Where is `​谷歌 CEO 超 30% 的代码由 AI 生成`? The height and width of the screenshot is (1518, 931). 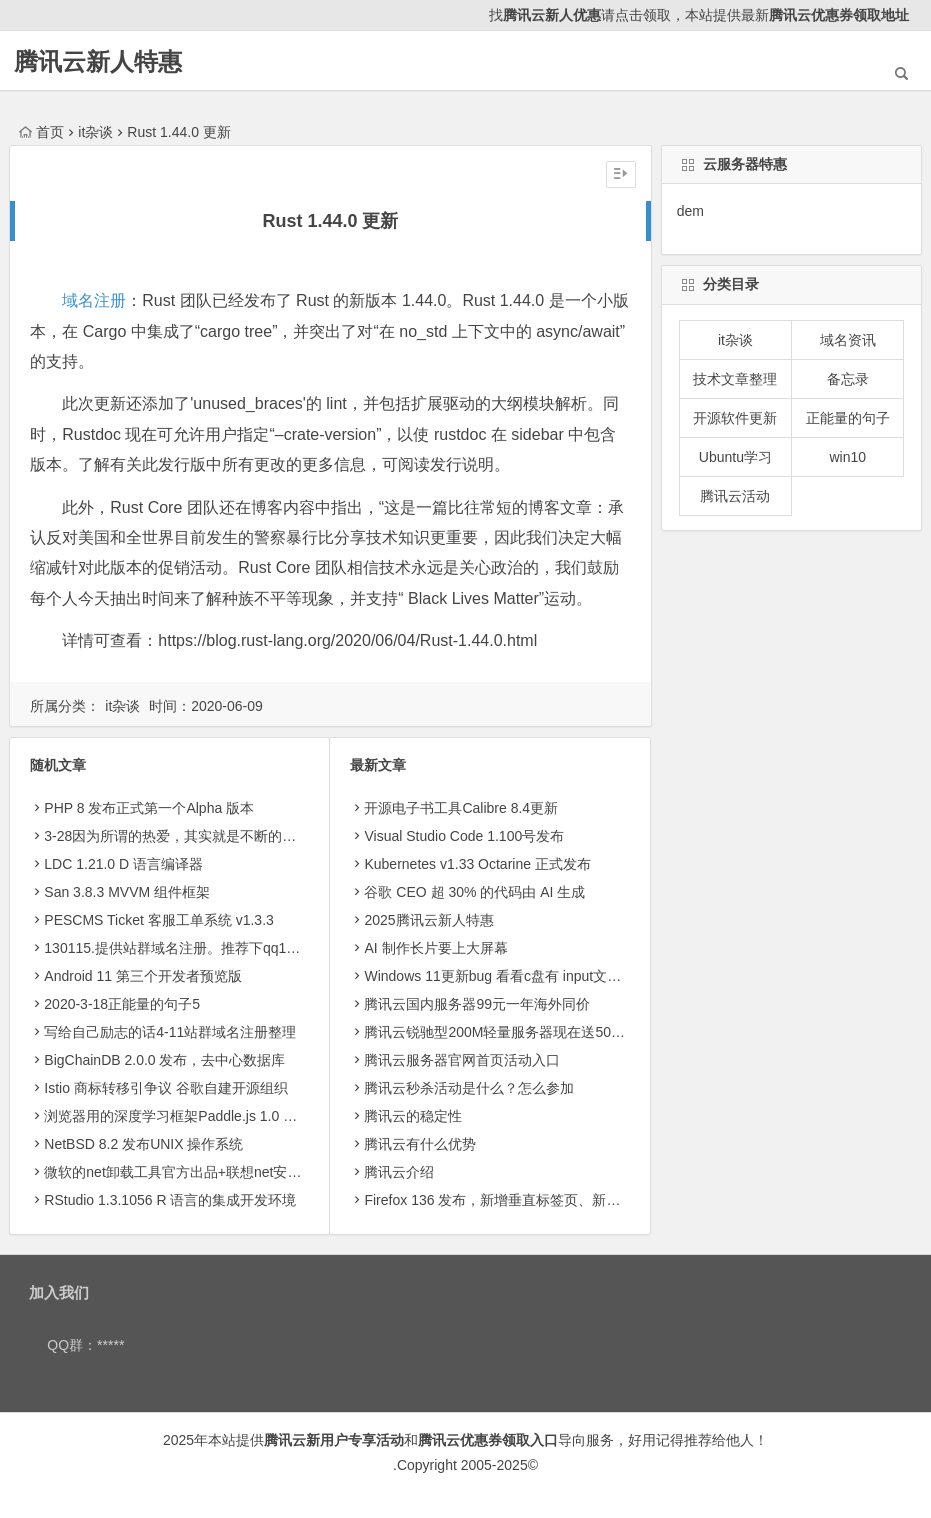
​谷歌 CEO 超 30% 的代码由 AI 生成 is located at coordinates (474, 892).